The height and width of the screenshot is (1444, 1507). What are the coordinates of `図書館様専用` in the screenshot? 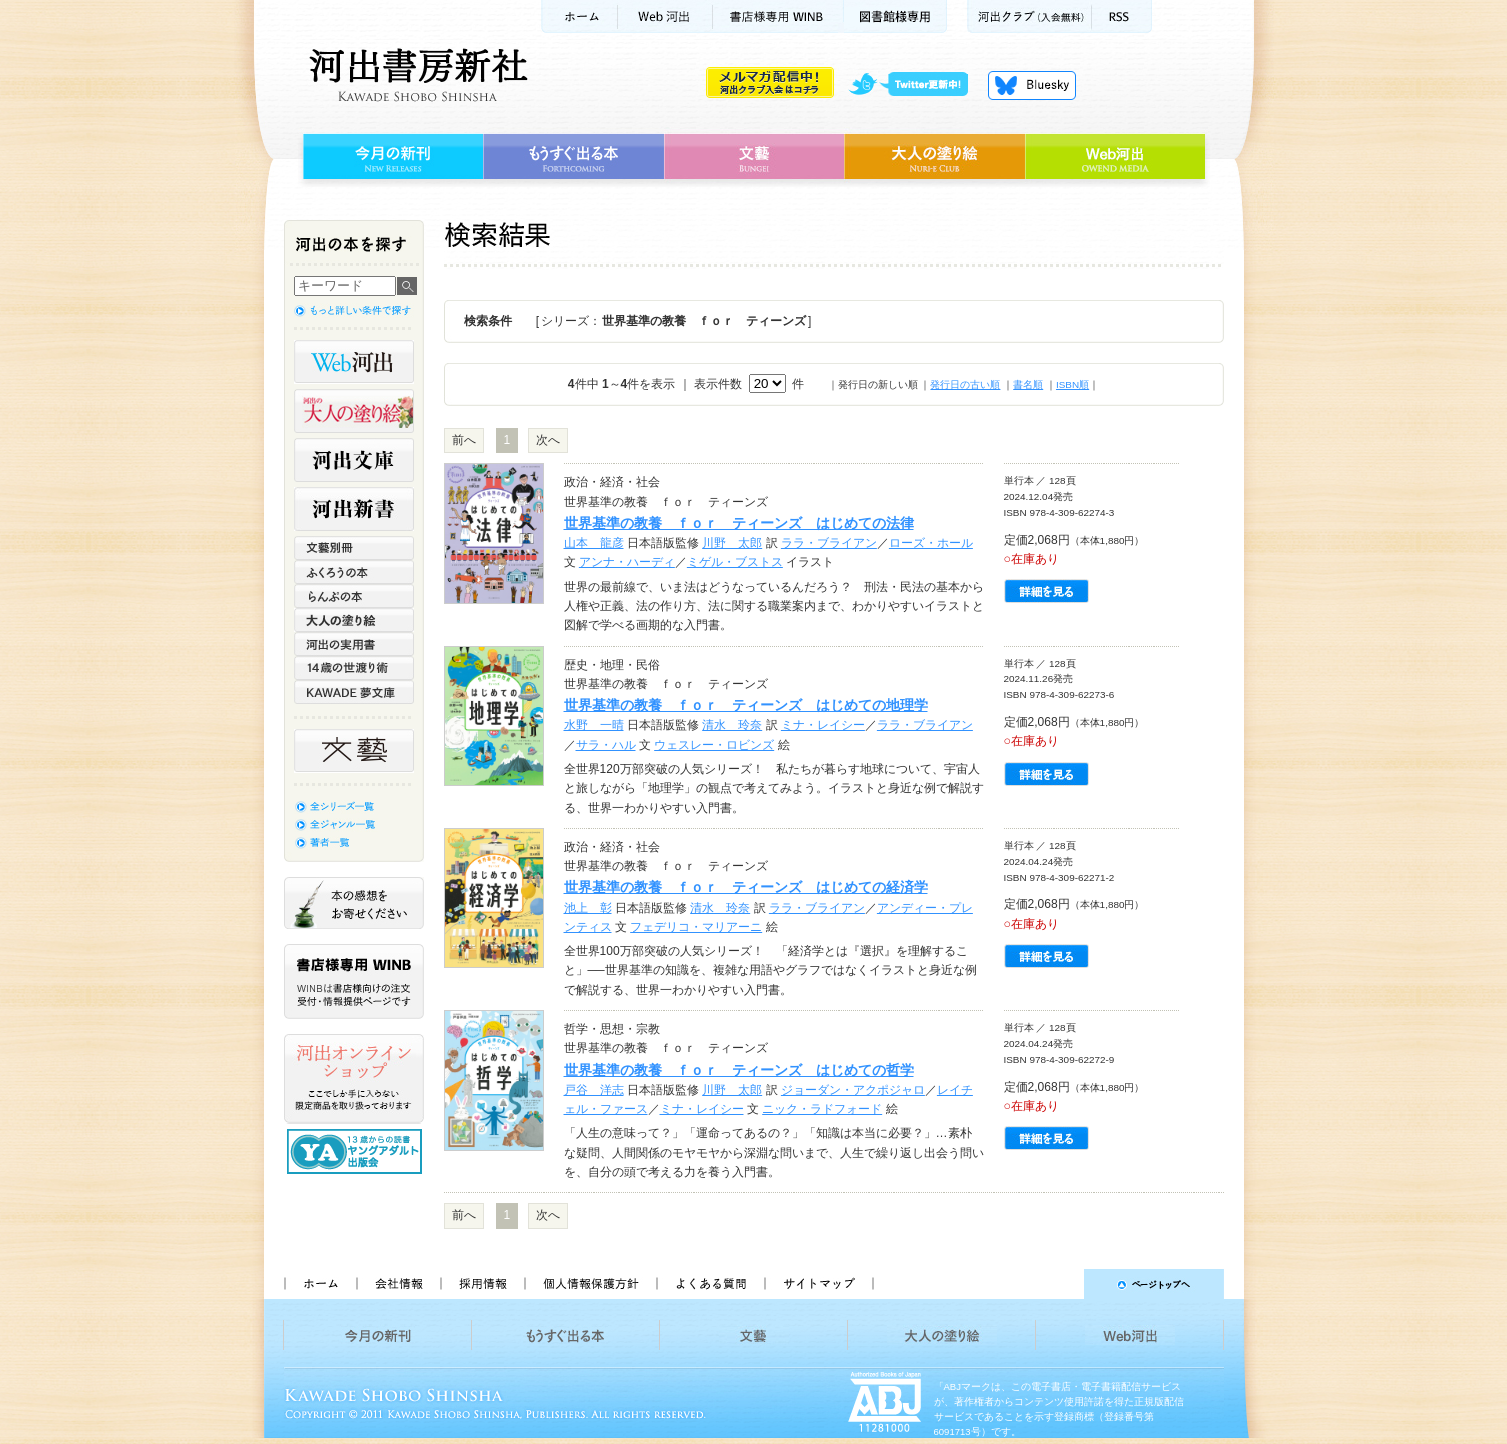 It's located at (895, 16).